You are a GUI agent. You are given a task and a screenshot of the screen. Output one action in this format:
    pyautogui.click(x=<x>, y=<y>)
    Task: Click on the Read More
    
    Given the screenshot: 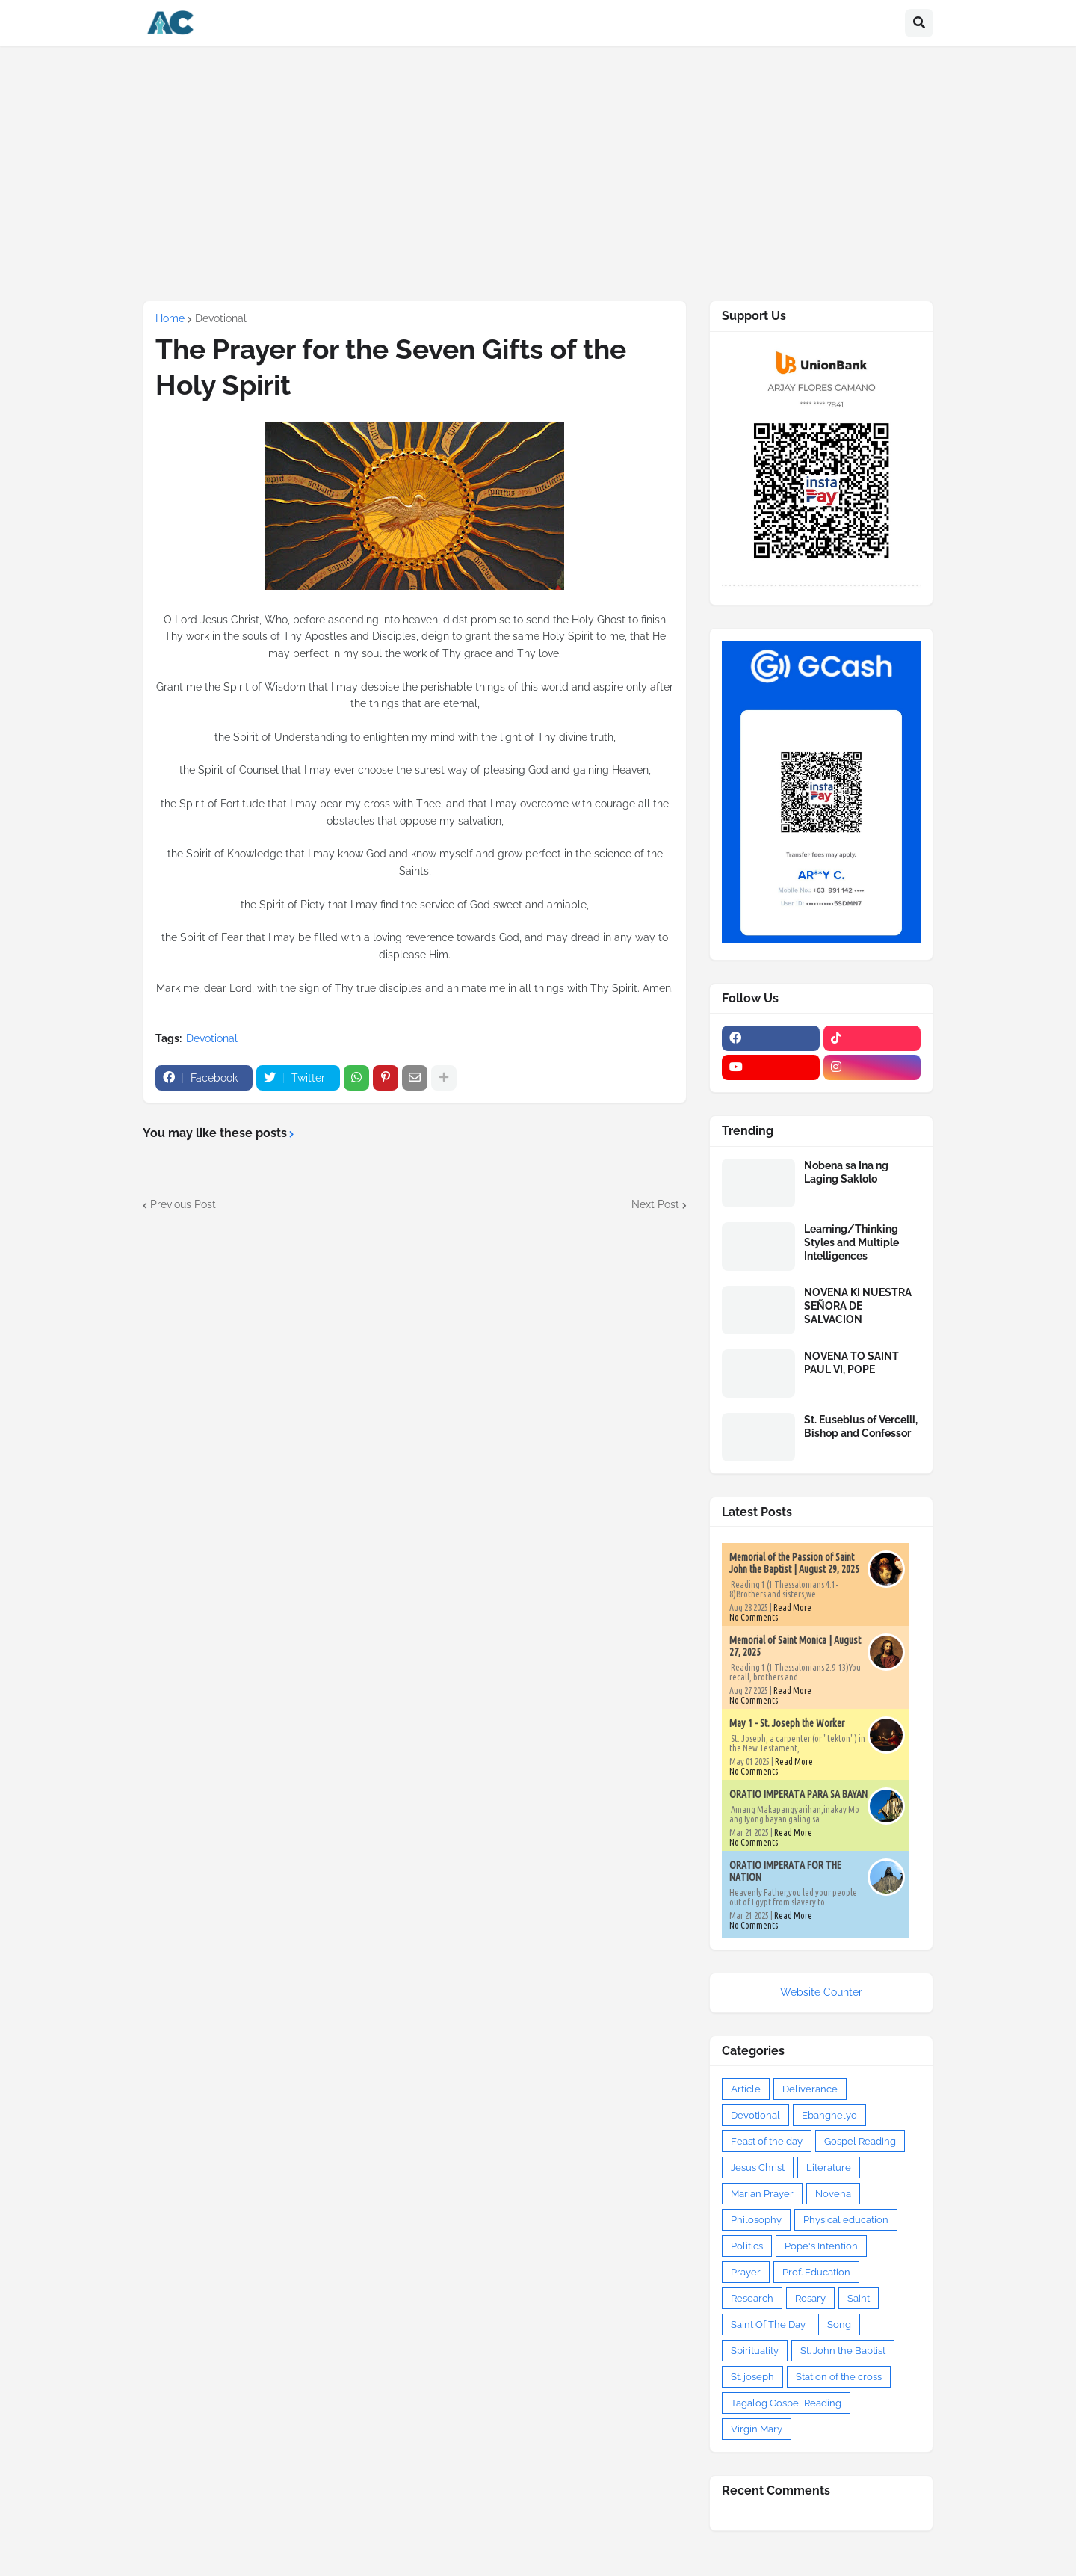 What is the action you would take?
    pyautogui.click(x=792, y=1607)
    